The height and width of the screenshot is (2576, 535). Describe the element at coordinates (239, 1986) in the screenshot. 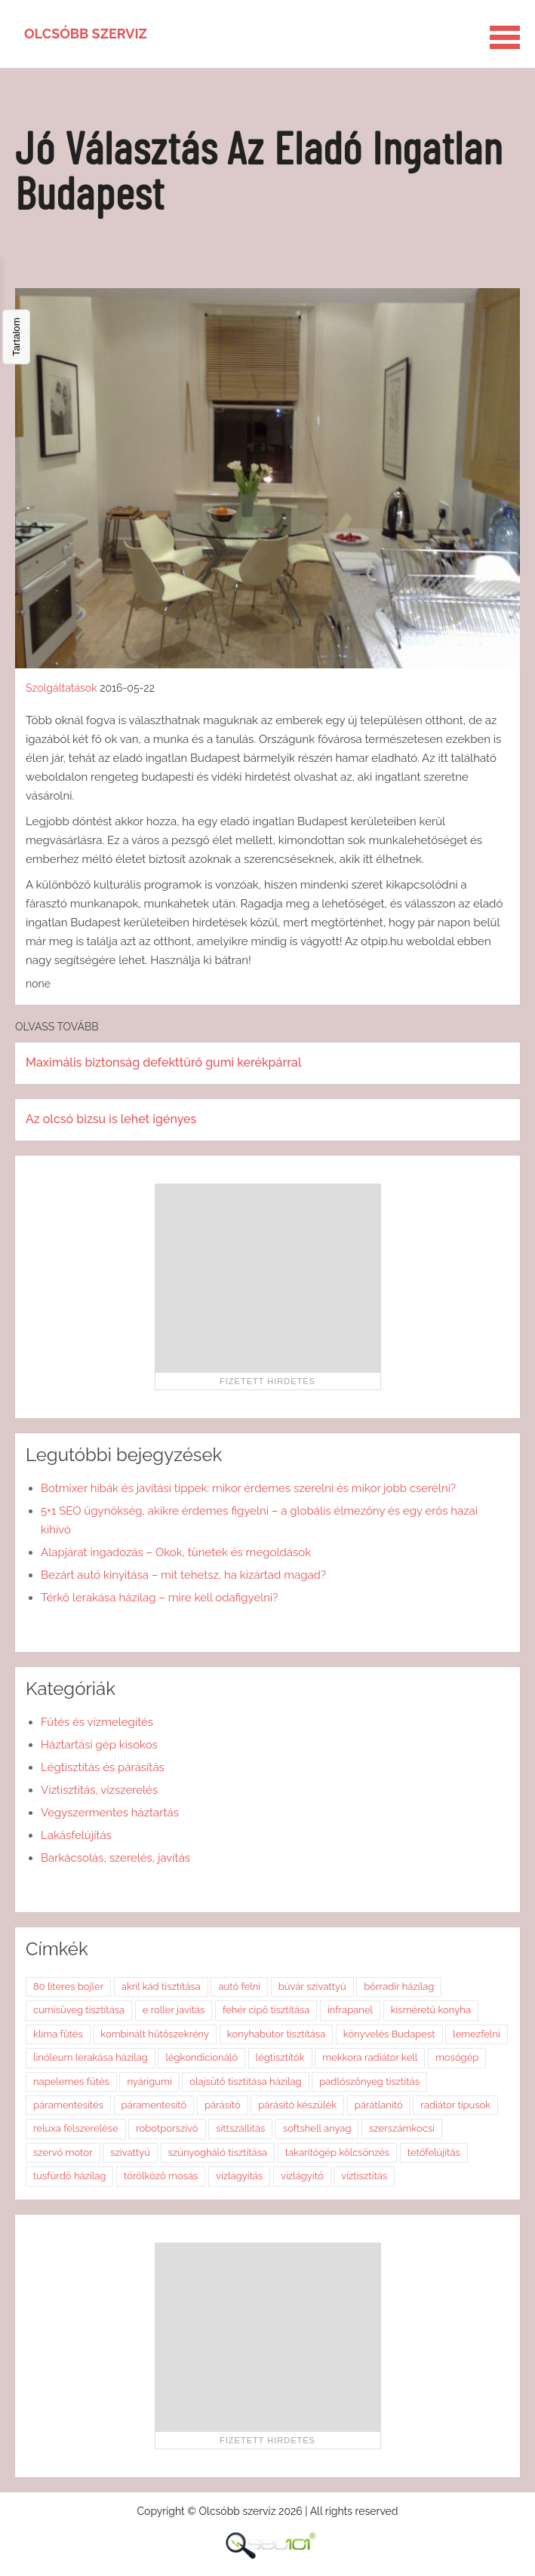

I see `autó felni` at that location.